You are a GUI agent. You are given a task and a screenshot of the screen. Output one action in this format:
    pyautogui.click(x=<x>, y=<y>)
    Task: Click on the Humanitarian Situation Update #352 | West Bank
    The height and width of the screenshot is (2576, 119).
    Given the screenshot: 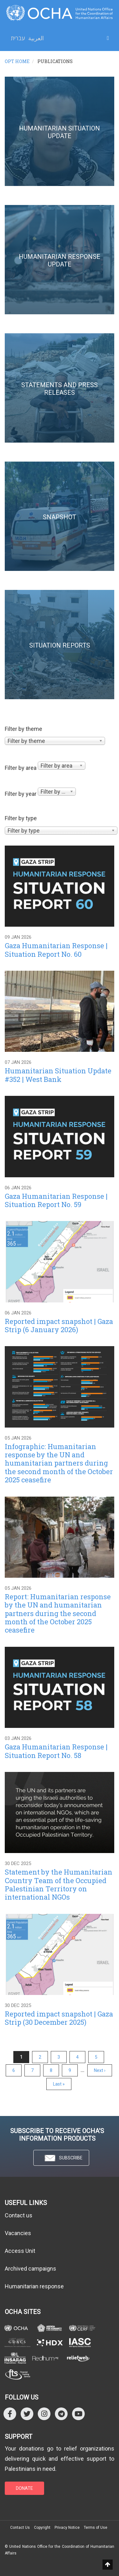 What is the action you would take?
    pyautogui.click(x=58, y=1074)
    